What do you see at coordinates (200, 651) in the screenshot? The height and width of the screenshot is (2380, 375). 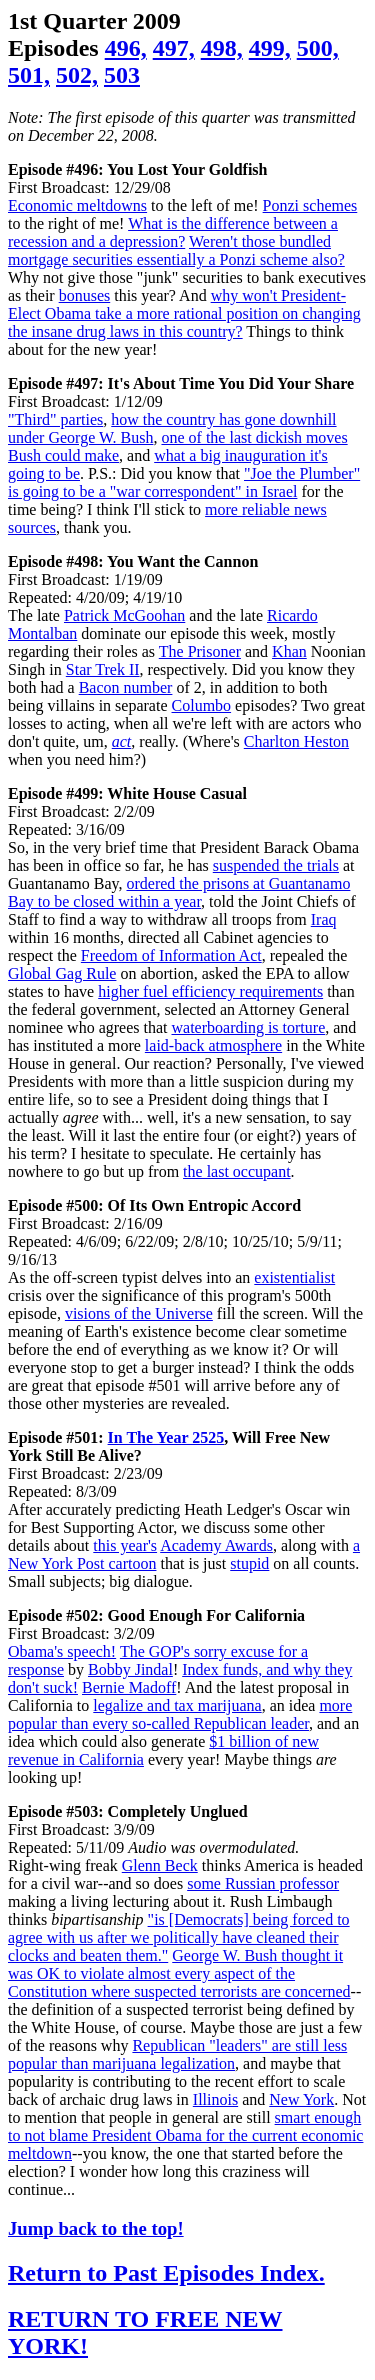 I see `The Prisoner` at bounding box center [200, 651].